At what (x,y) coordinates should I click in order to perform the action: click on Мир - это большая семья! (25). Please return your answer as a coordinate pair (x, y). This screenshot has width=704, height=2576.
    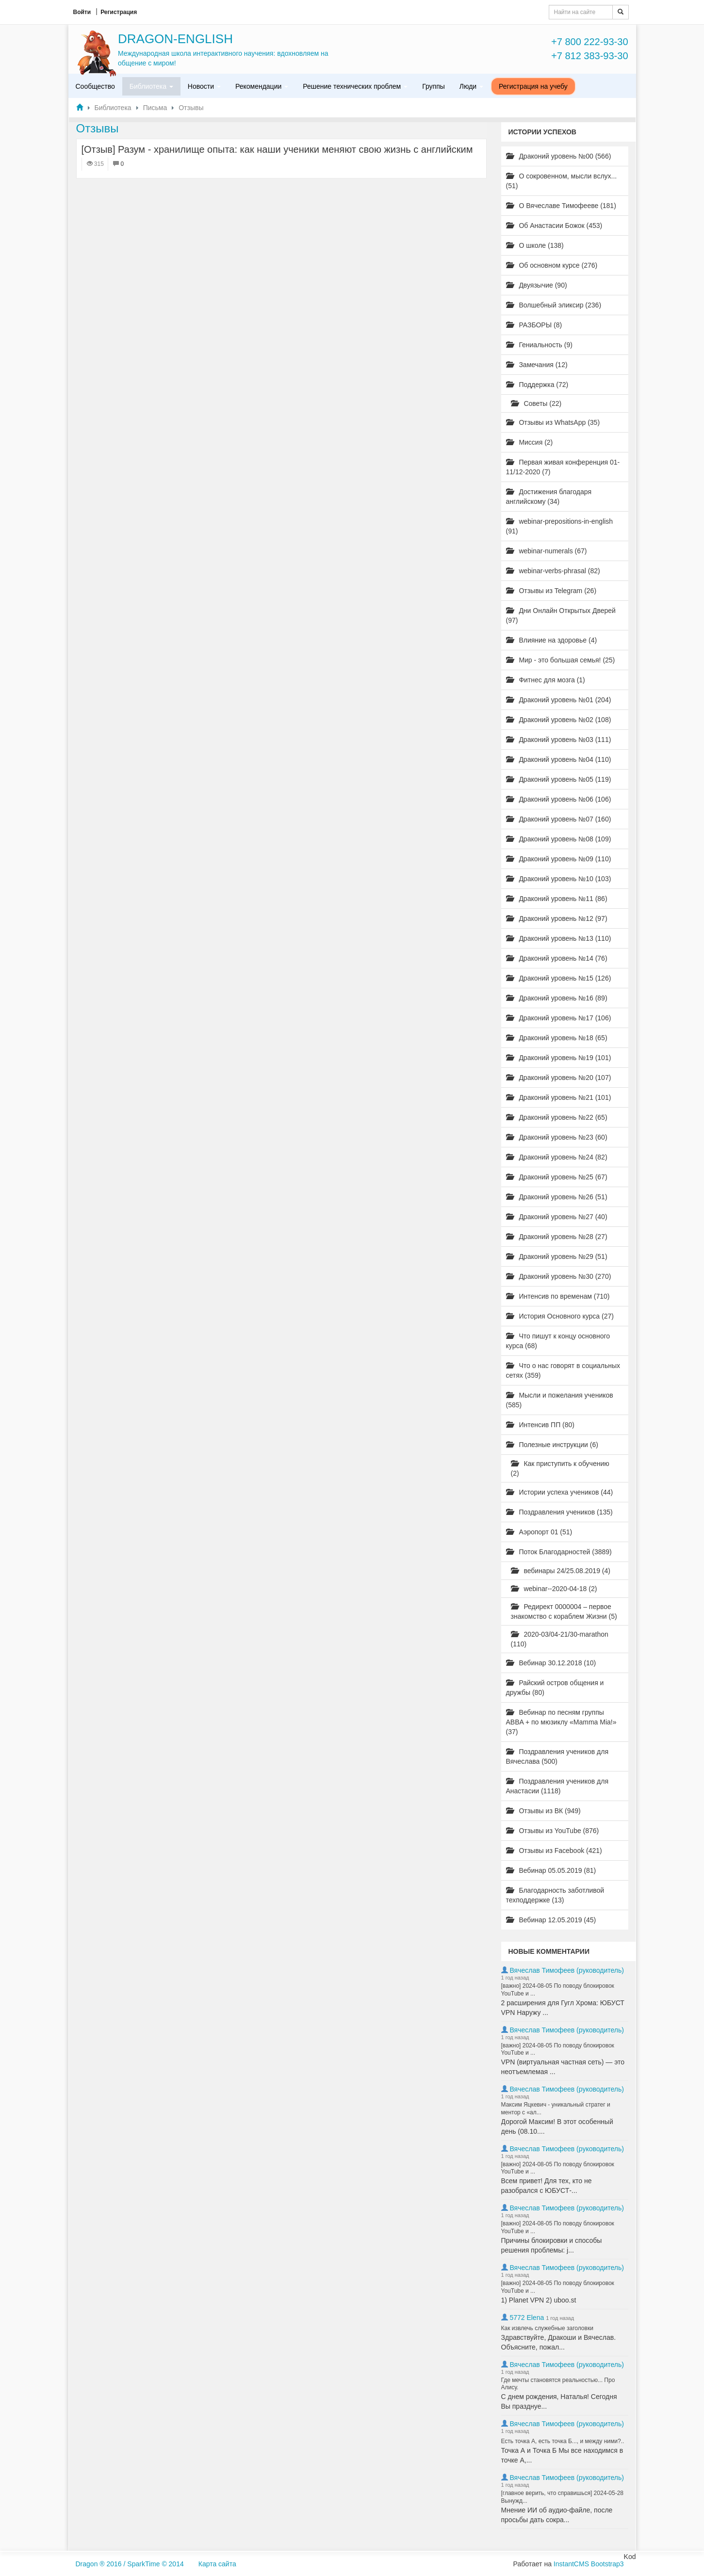
    Looking at the image, I should click on (560, 660).